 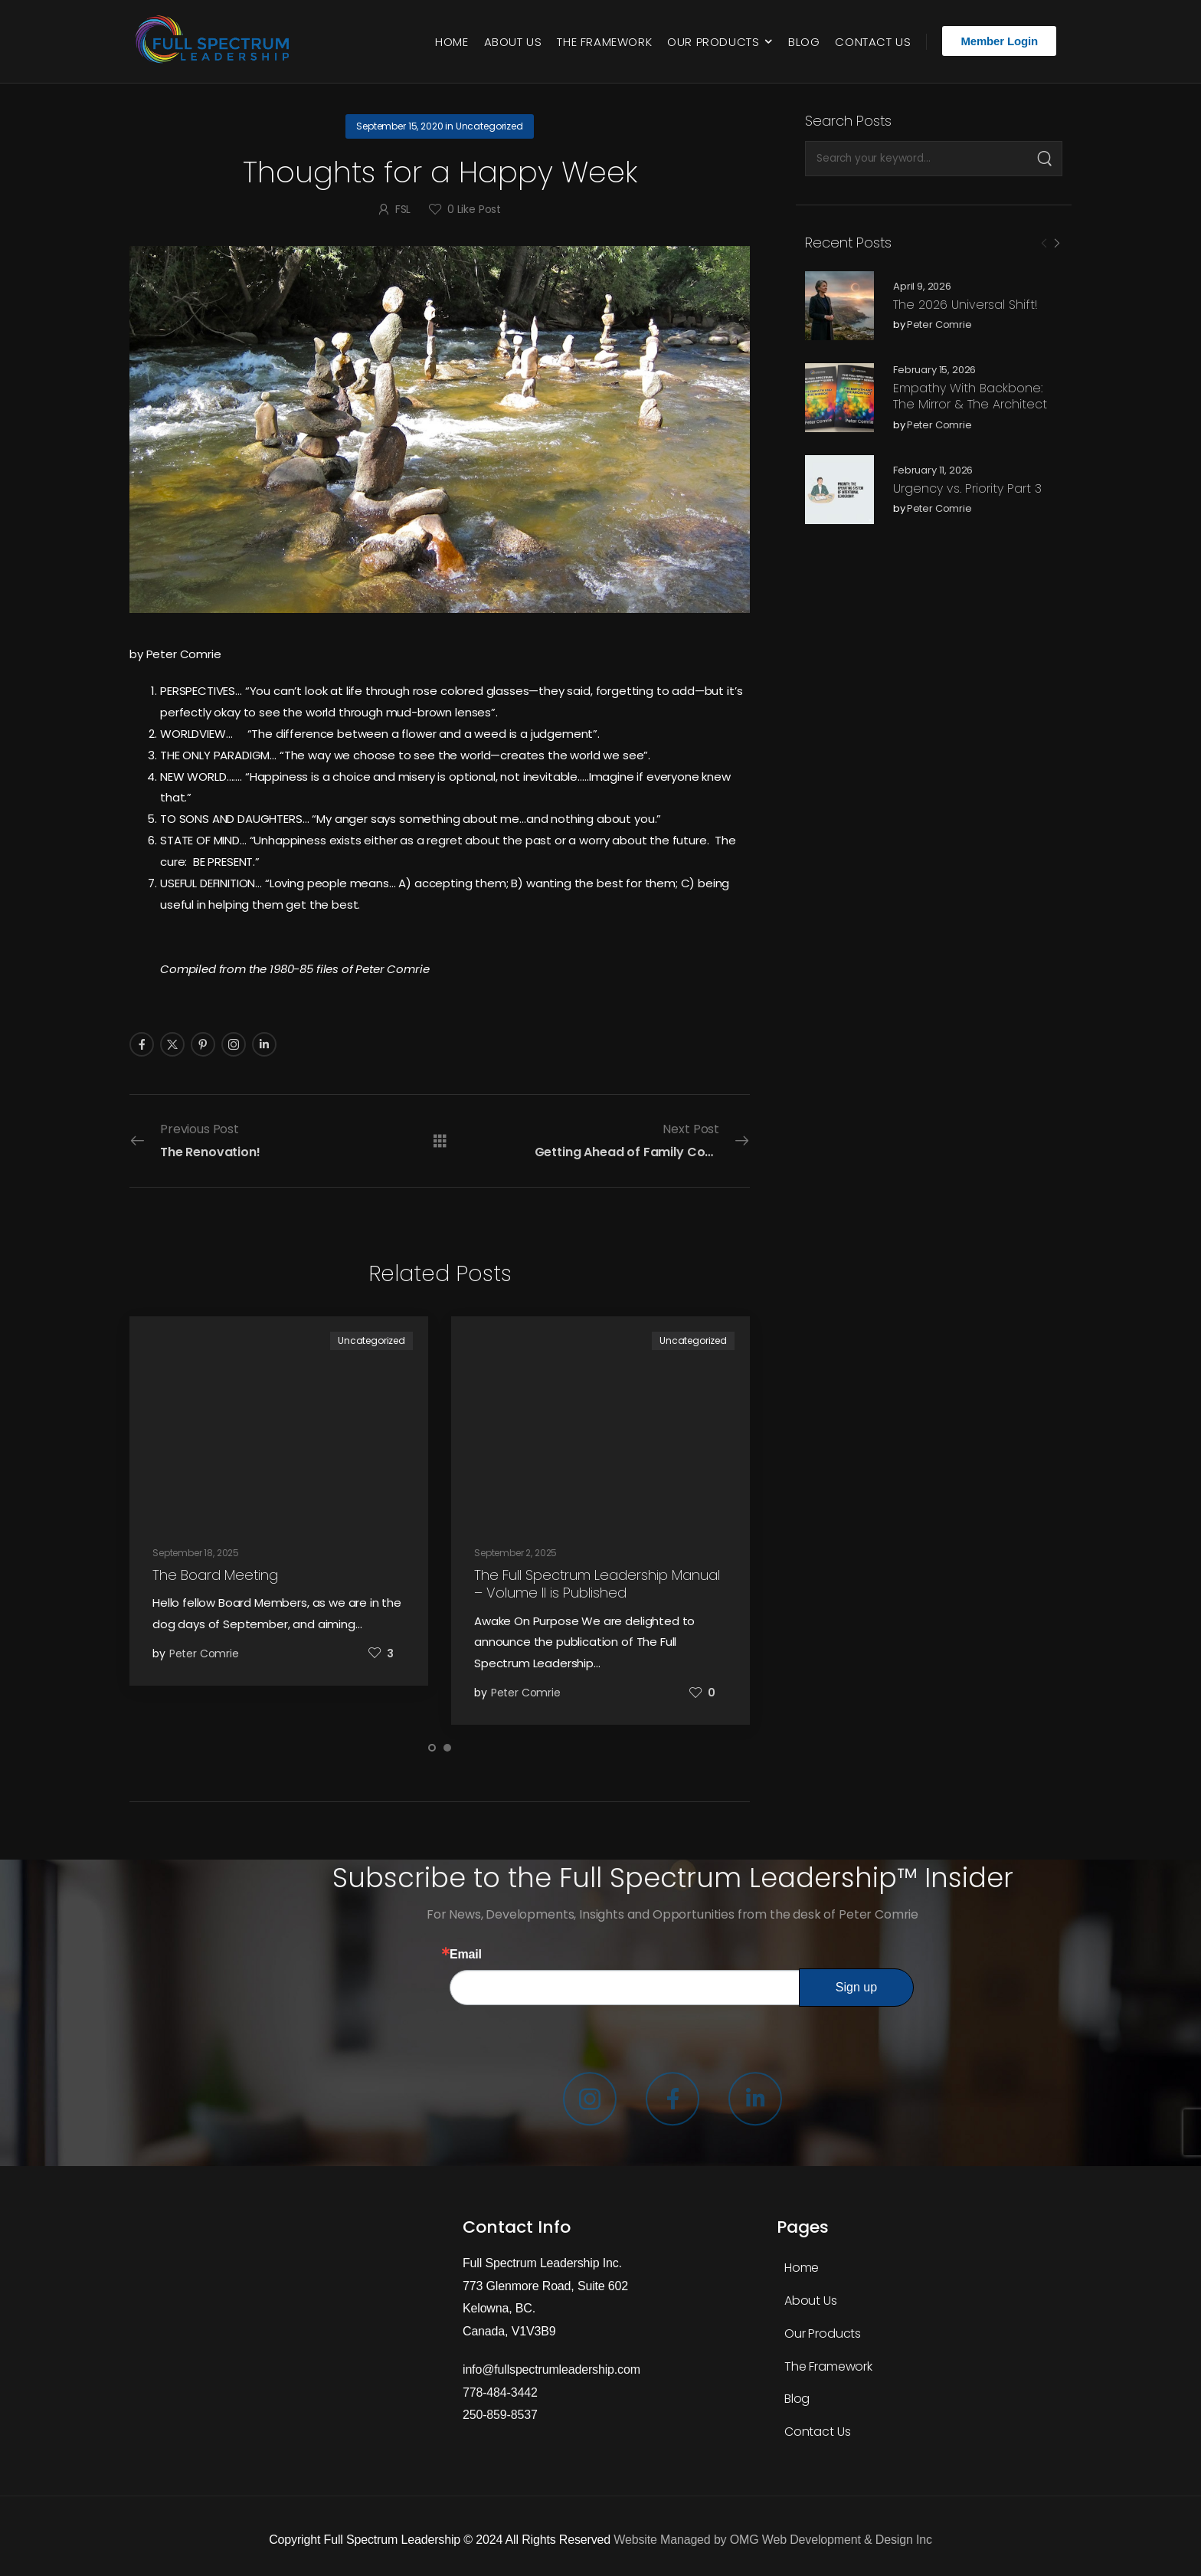 What do you see at coordinates (970, 396) in the screenshot?
I see `Empathy With Backbone: The Mirror & The Architect` at bounding box center [970, 396].